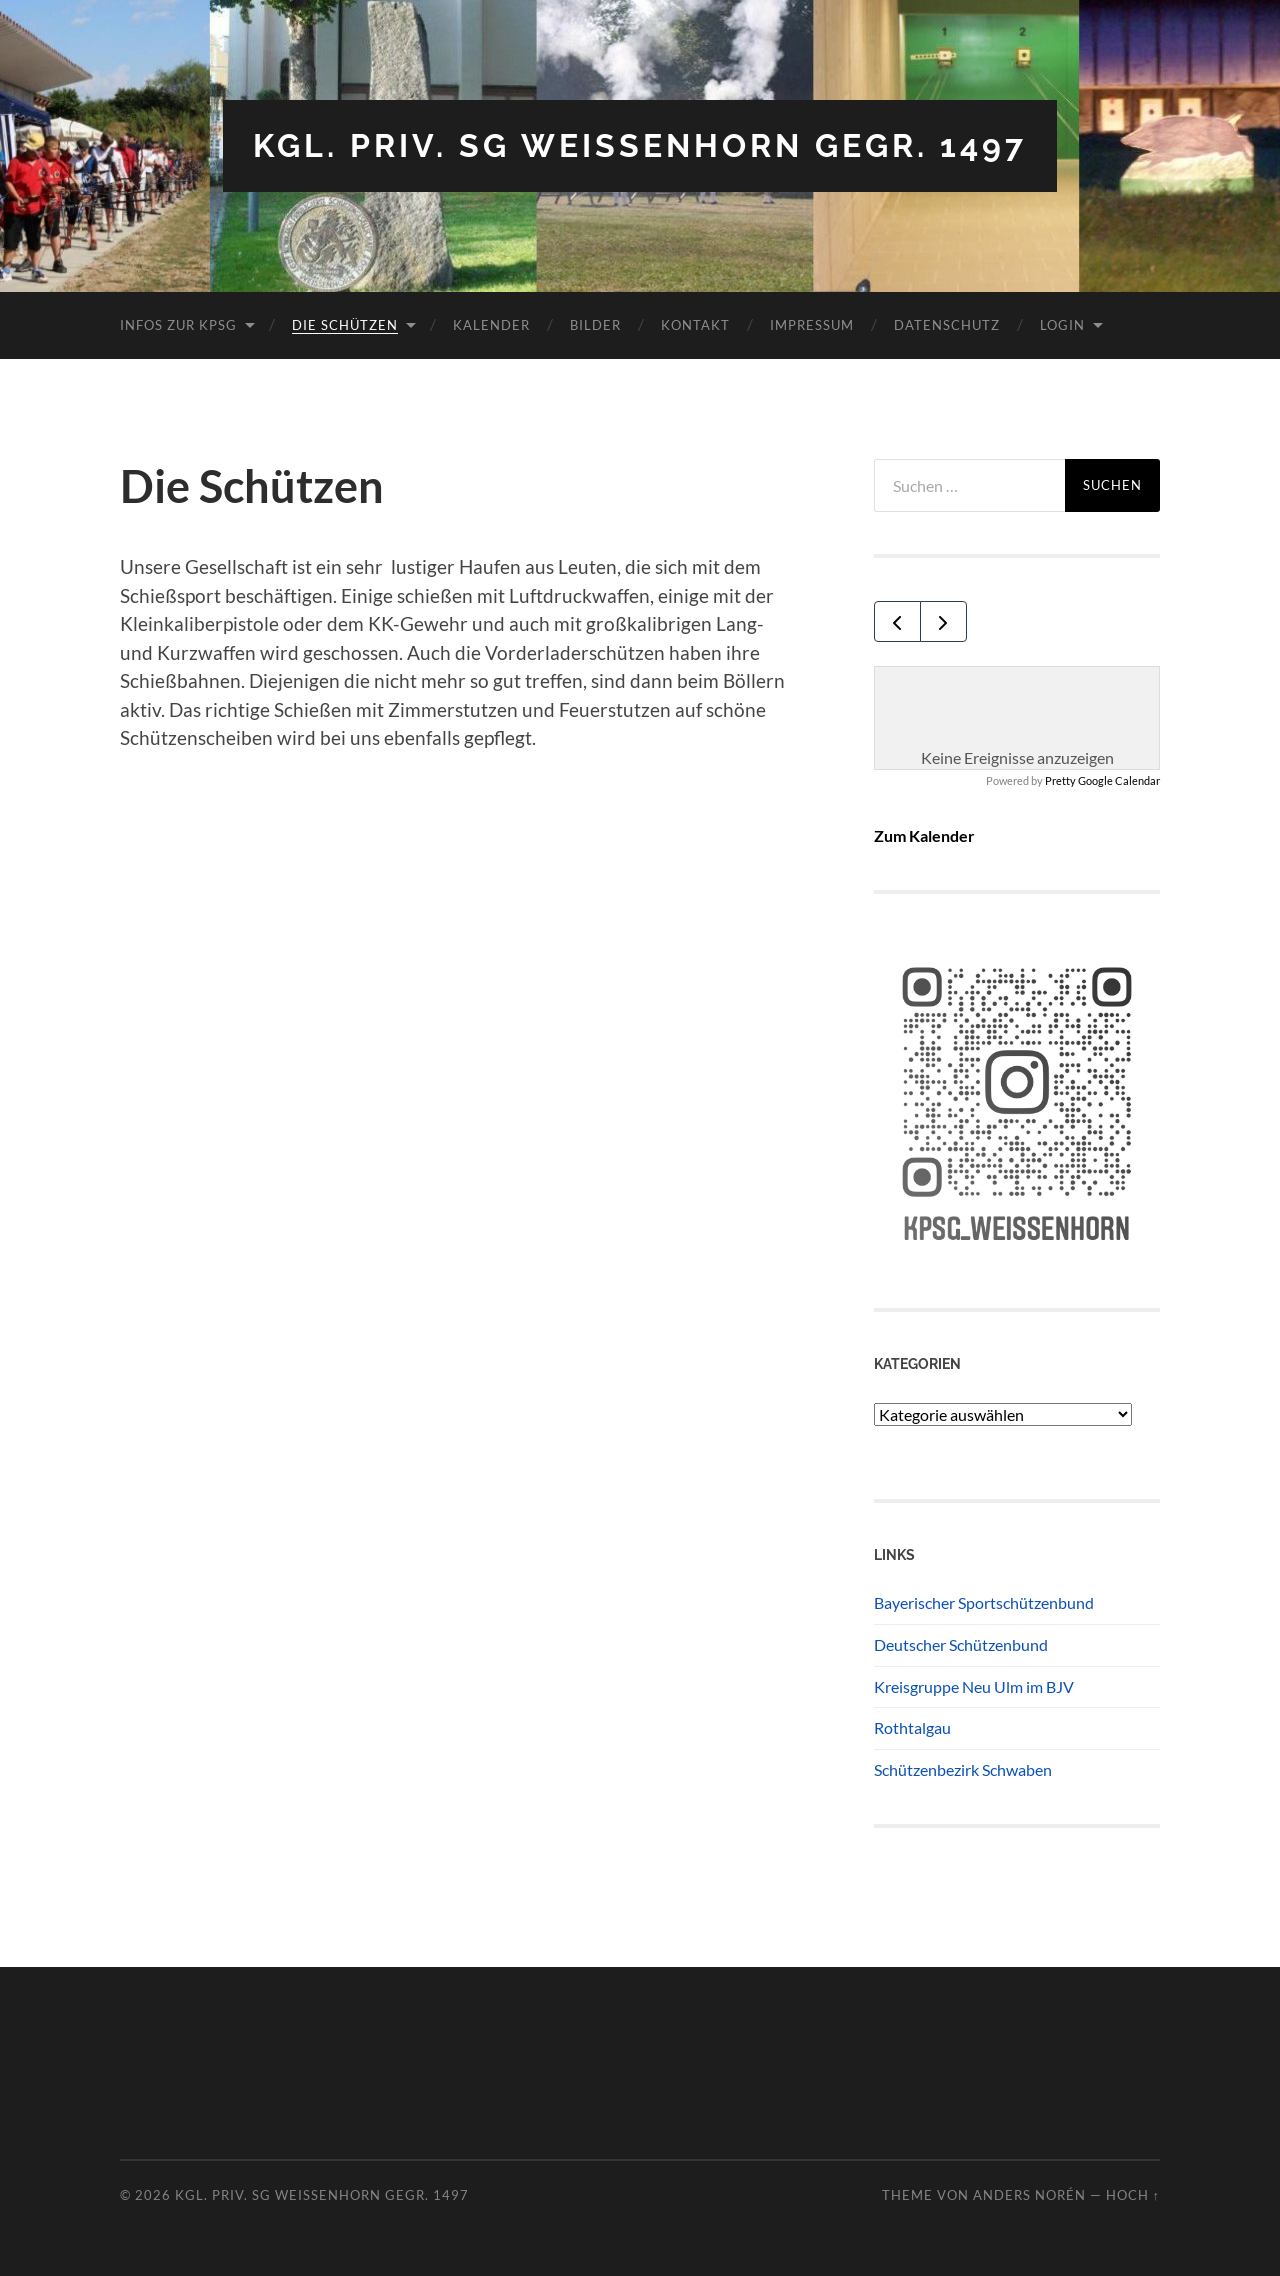  Describe the element at coordinates (963, 1769) in the screenshot. I see `Schützenbezirk Schwaben` at that location.